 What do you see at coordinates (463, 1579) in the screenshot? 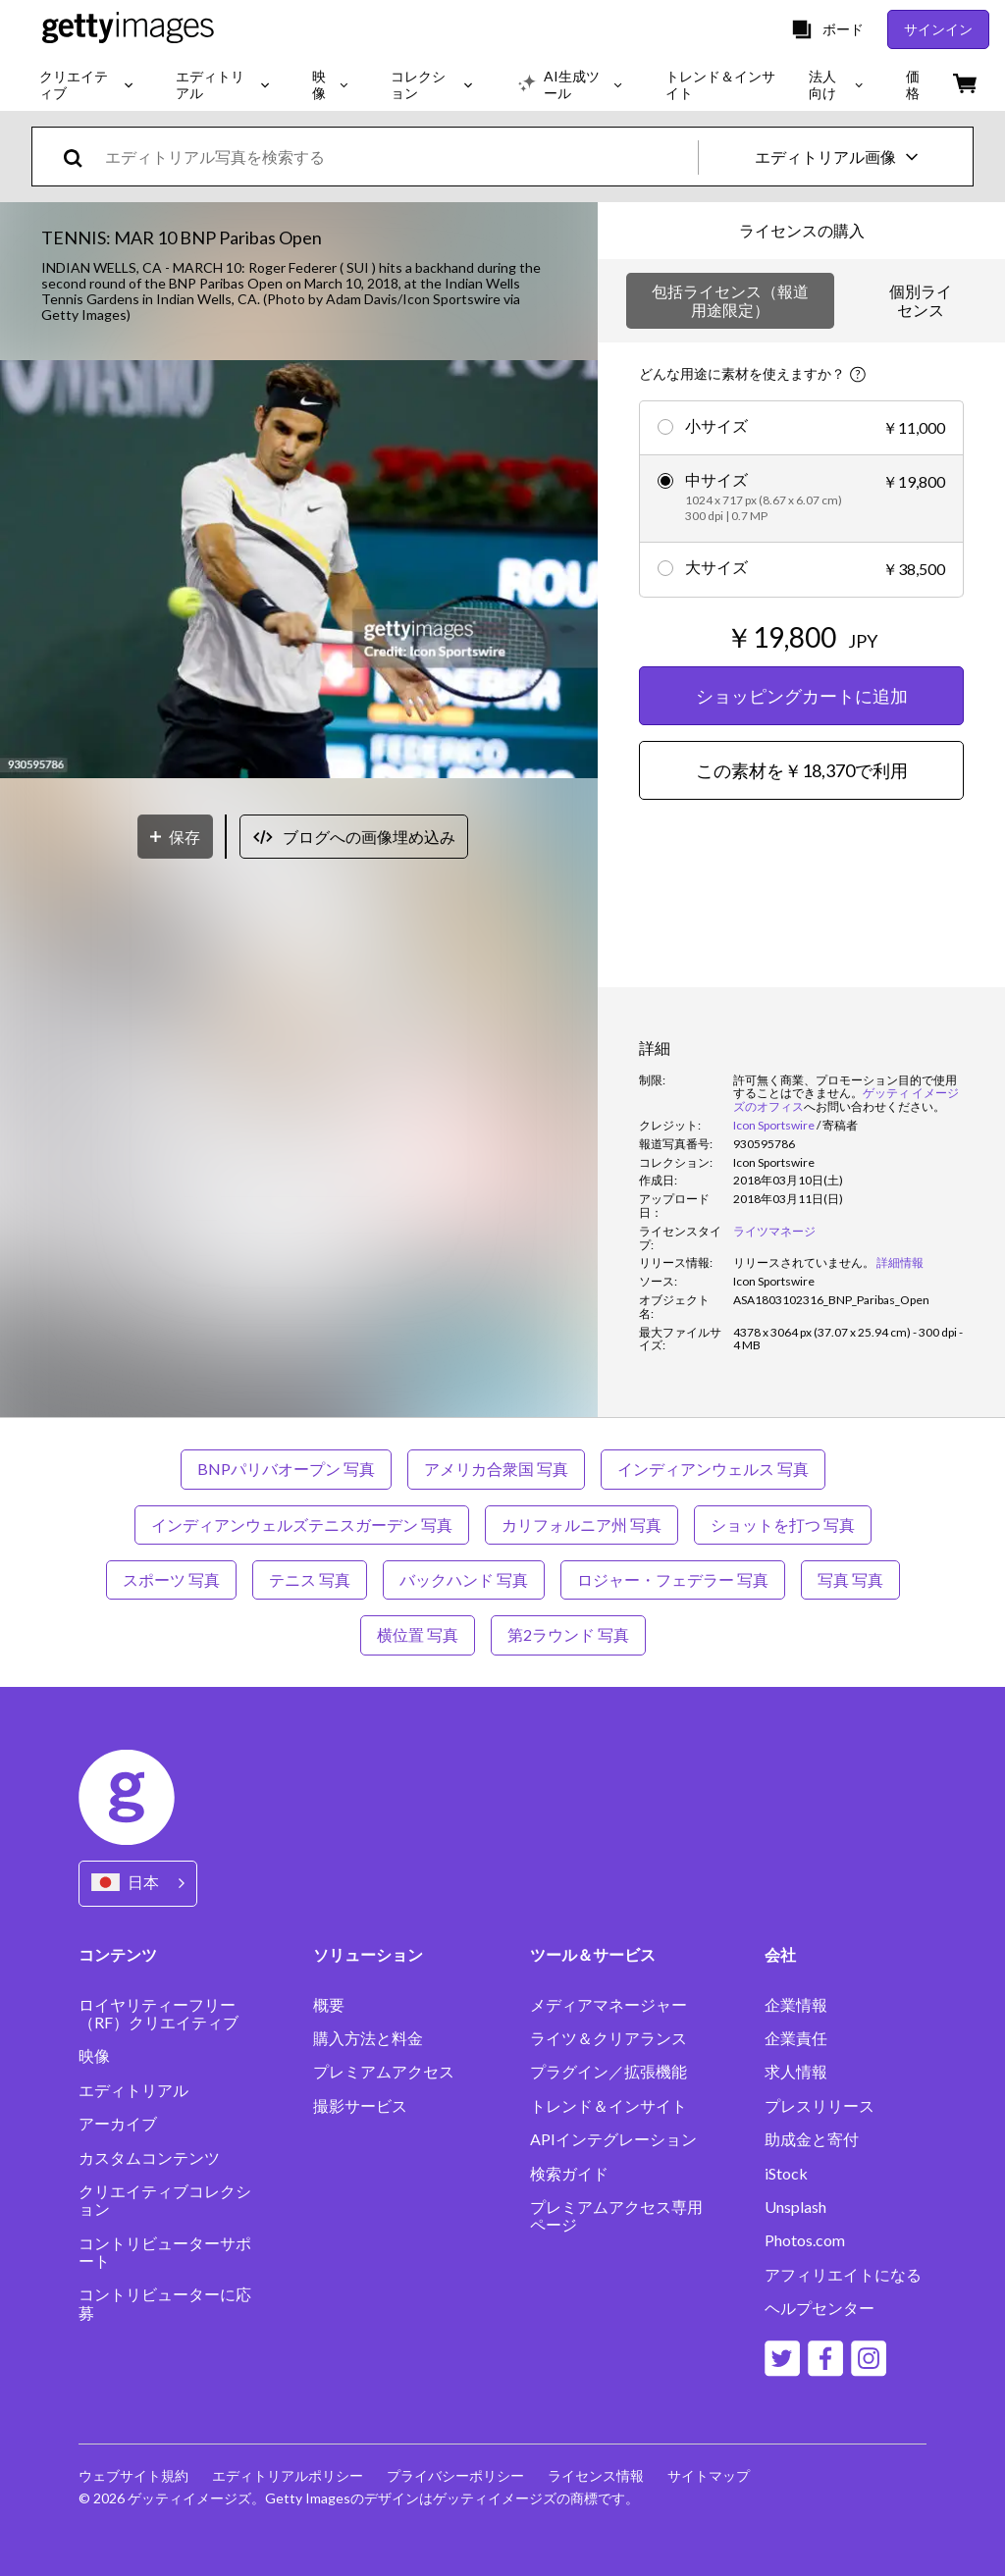
I see `バックハンド 写真` at bounding box center [463, 1579].